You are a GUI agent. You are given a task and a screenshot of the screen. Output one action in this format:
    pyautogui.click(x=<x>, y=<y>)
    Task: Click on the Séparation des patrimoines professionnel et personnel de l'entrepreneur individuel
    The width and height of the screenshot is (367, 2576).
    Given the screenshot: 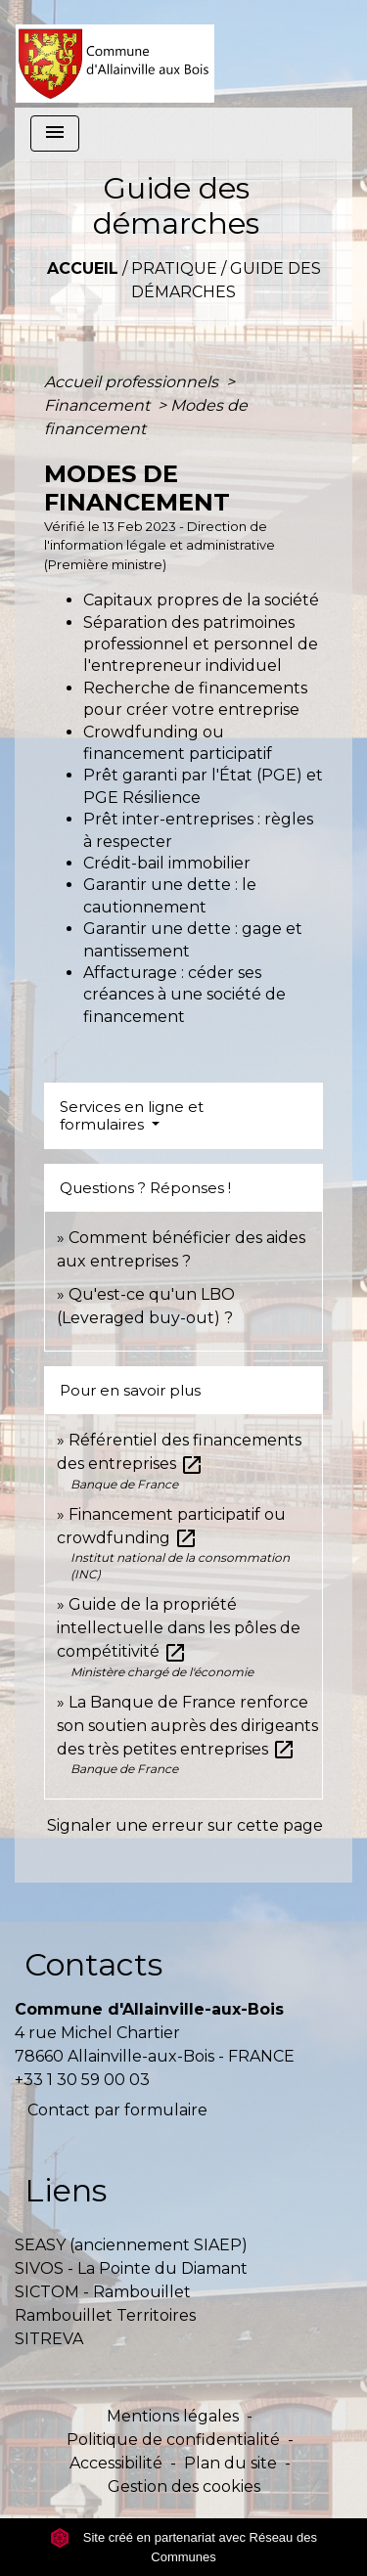 What is the action you would take?
    pyautogui.click(x=200, y=644)
    